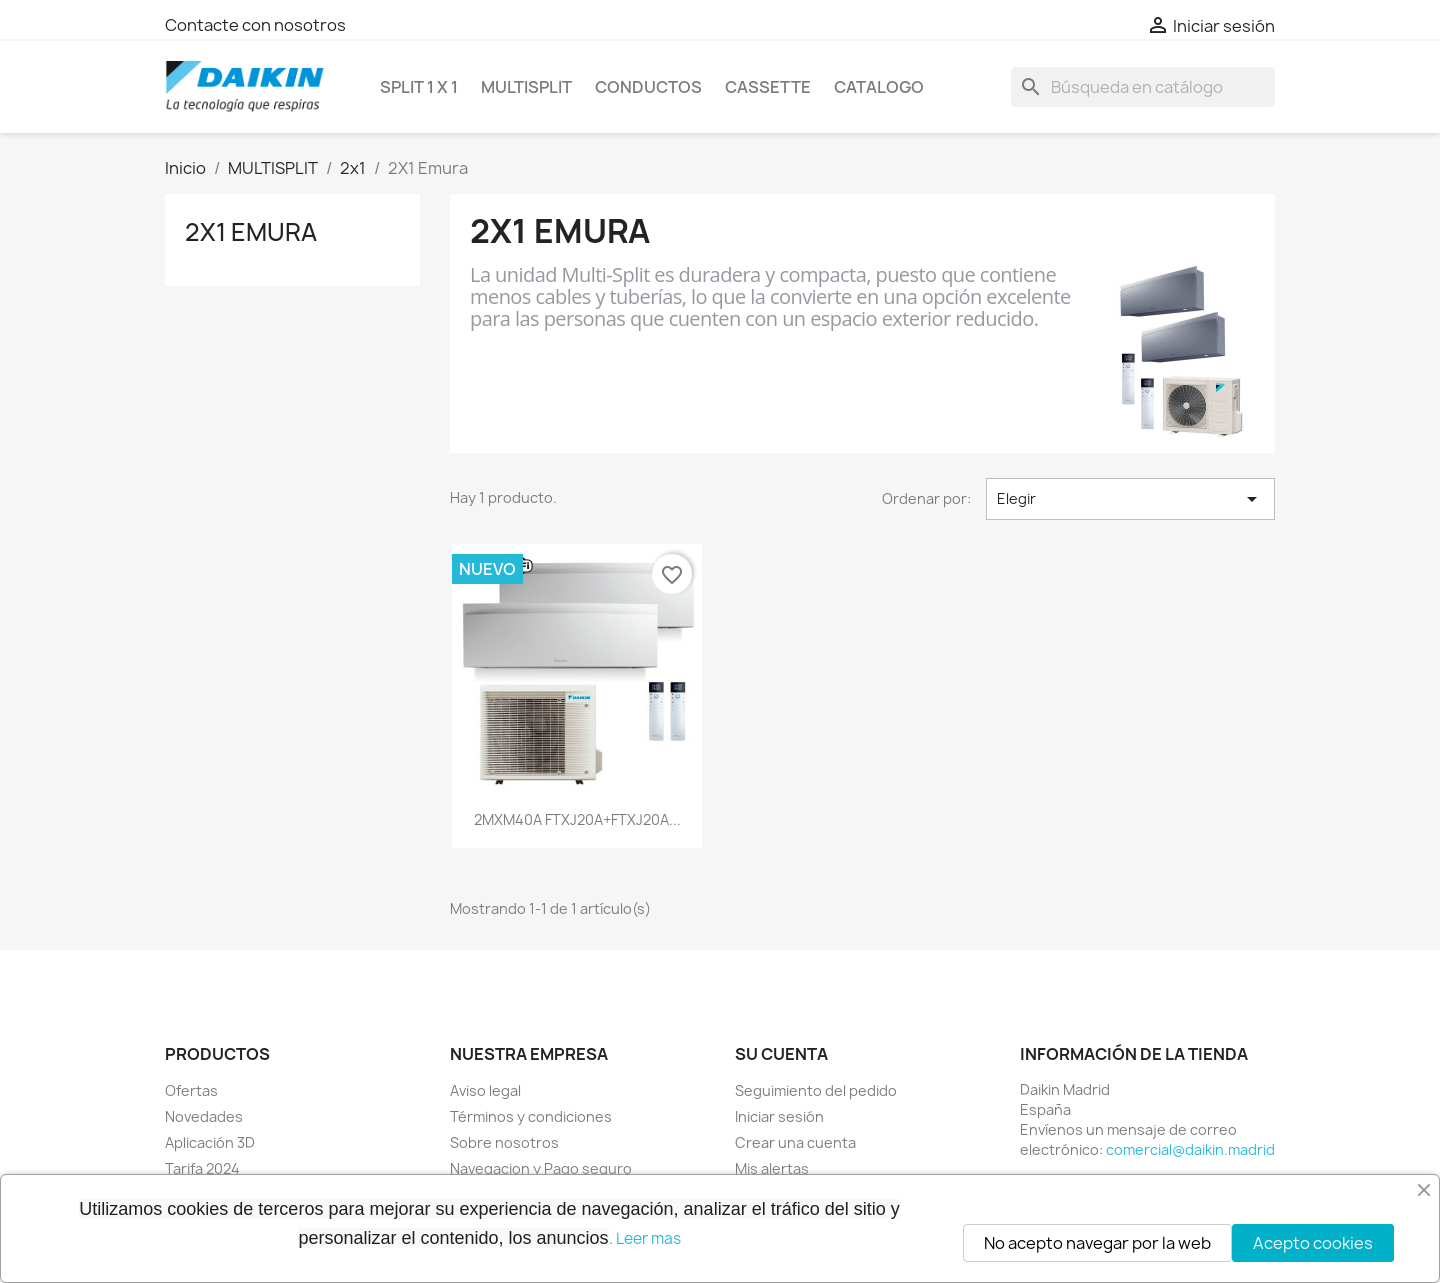 This screenshot has height=1283, width=1440. What do you see at coordinates (526, 87) in the screenshot?
I see `MULTISPLIT` at bounding box center [526, 87].